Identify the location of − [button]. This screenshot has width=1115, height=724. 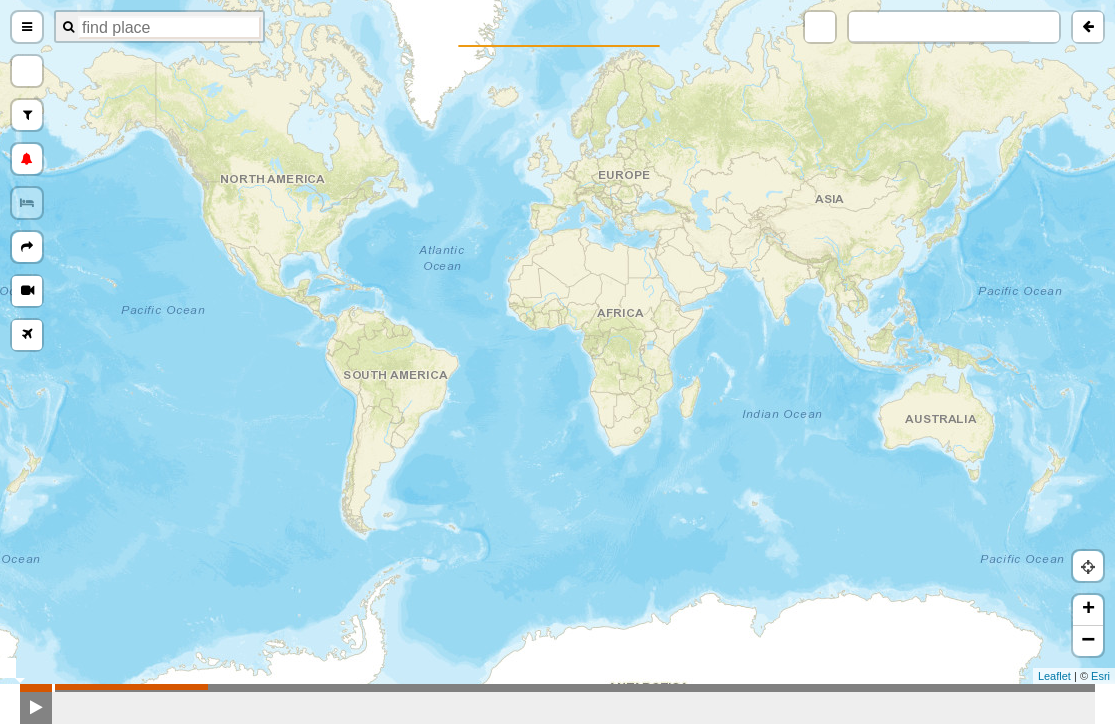
(1088, 641).